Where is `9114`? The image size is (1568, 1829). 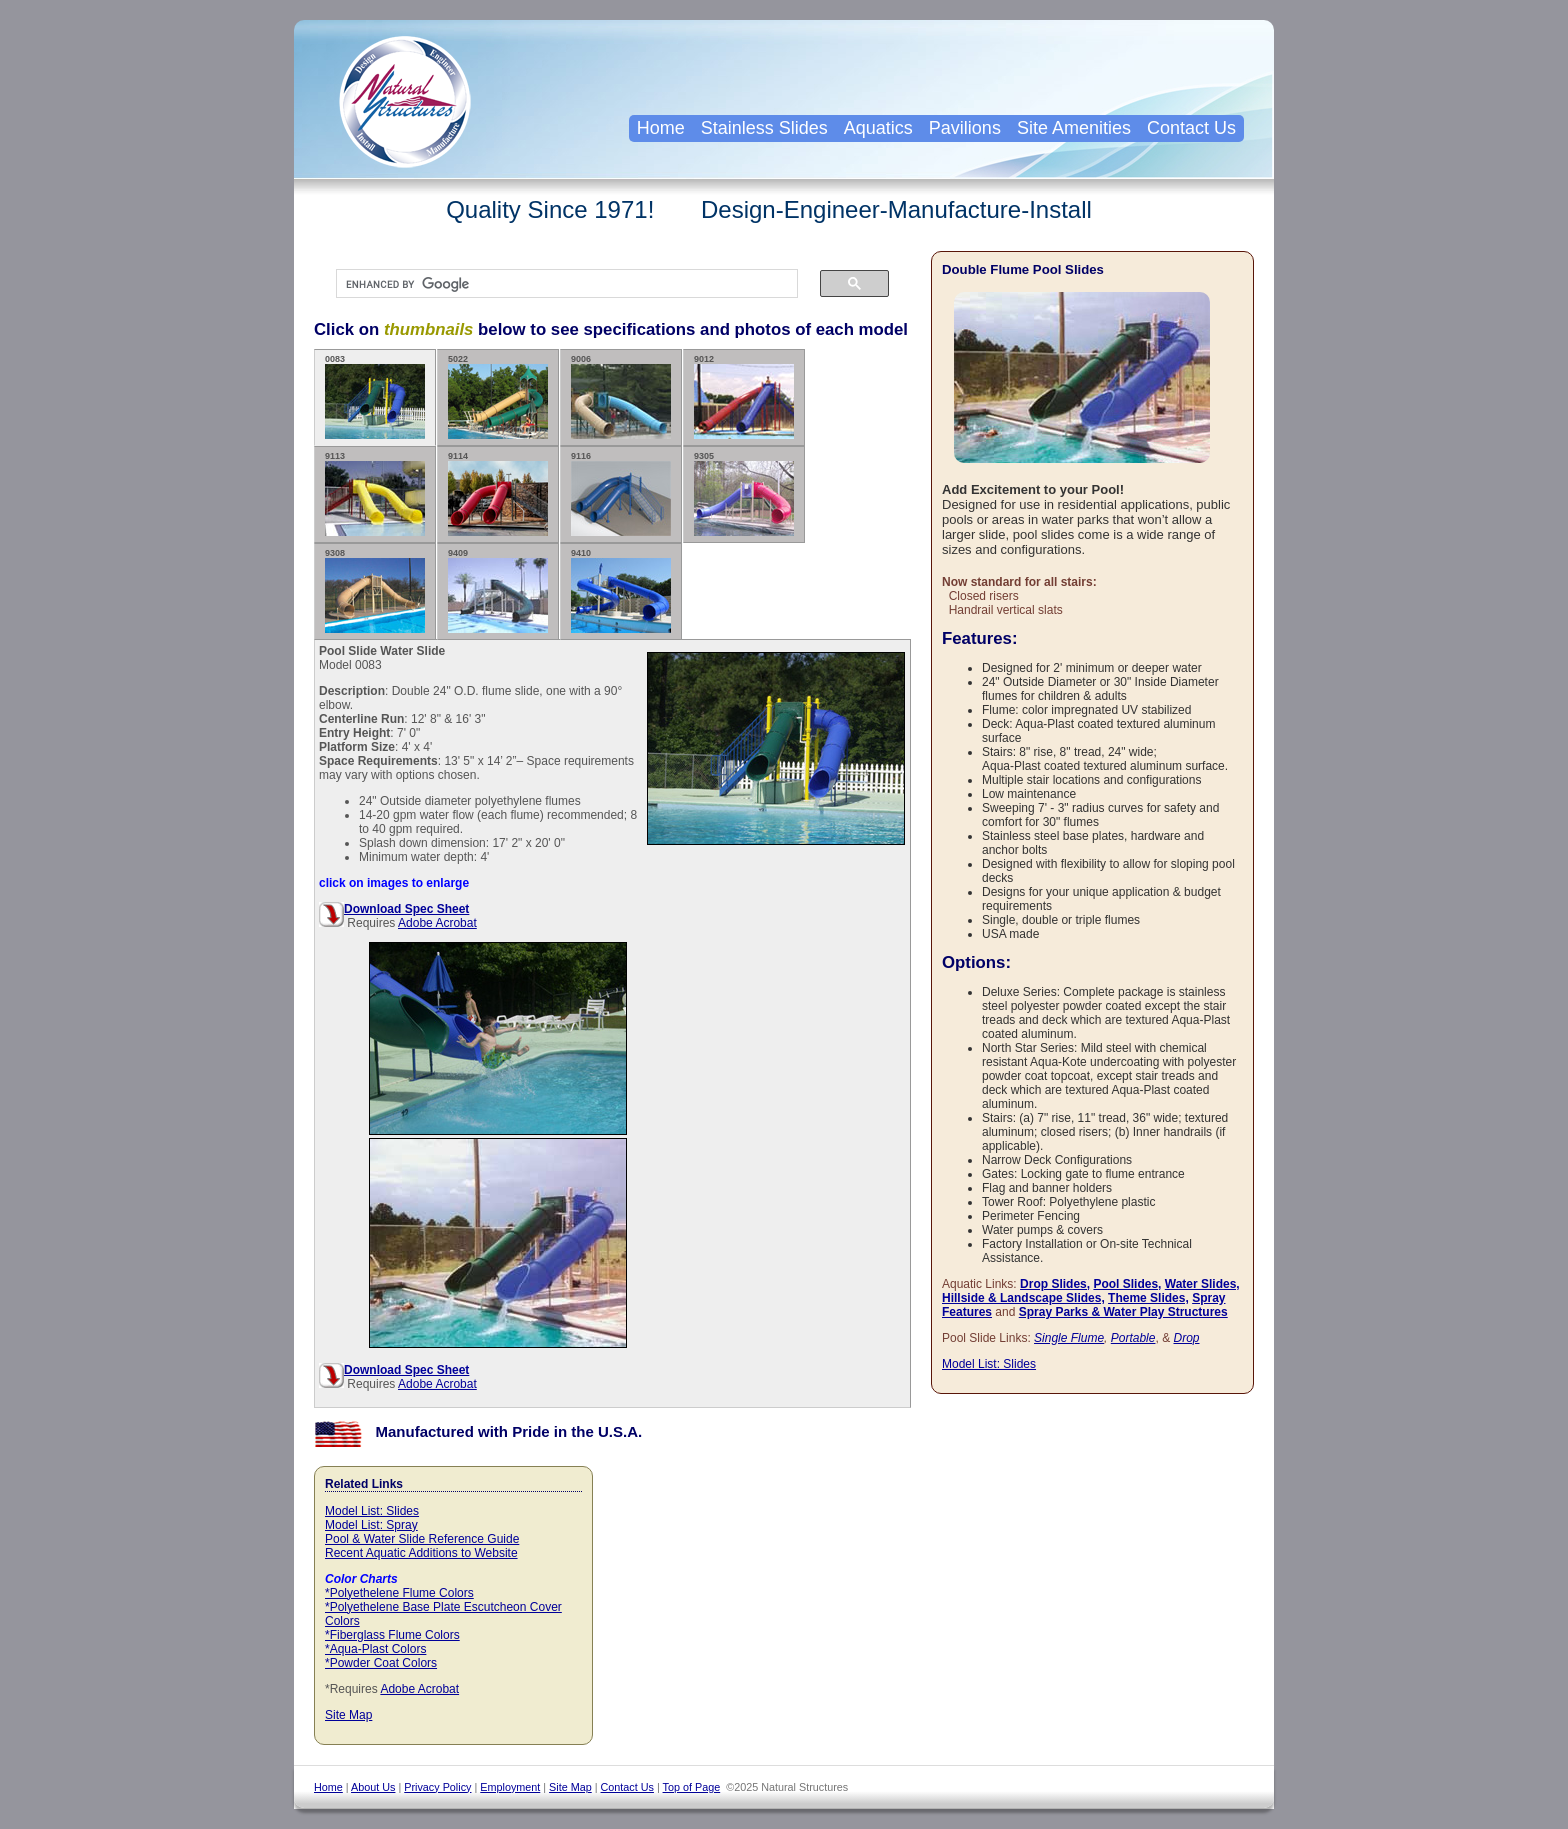
9114 is located at coordinates (498, 493).